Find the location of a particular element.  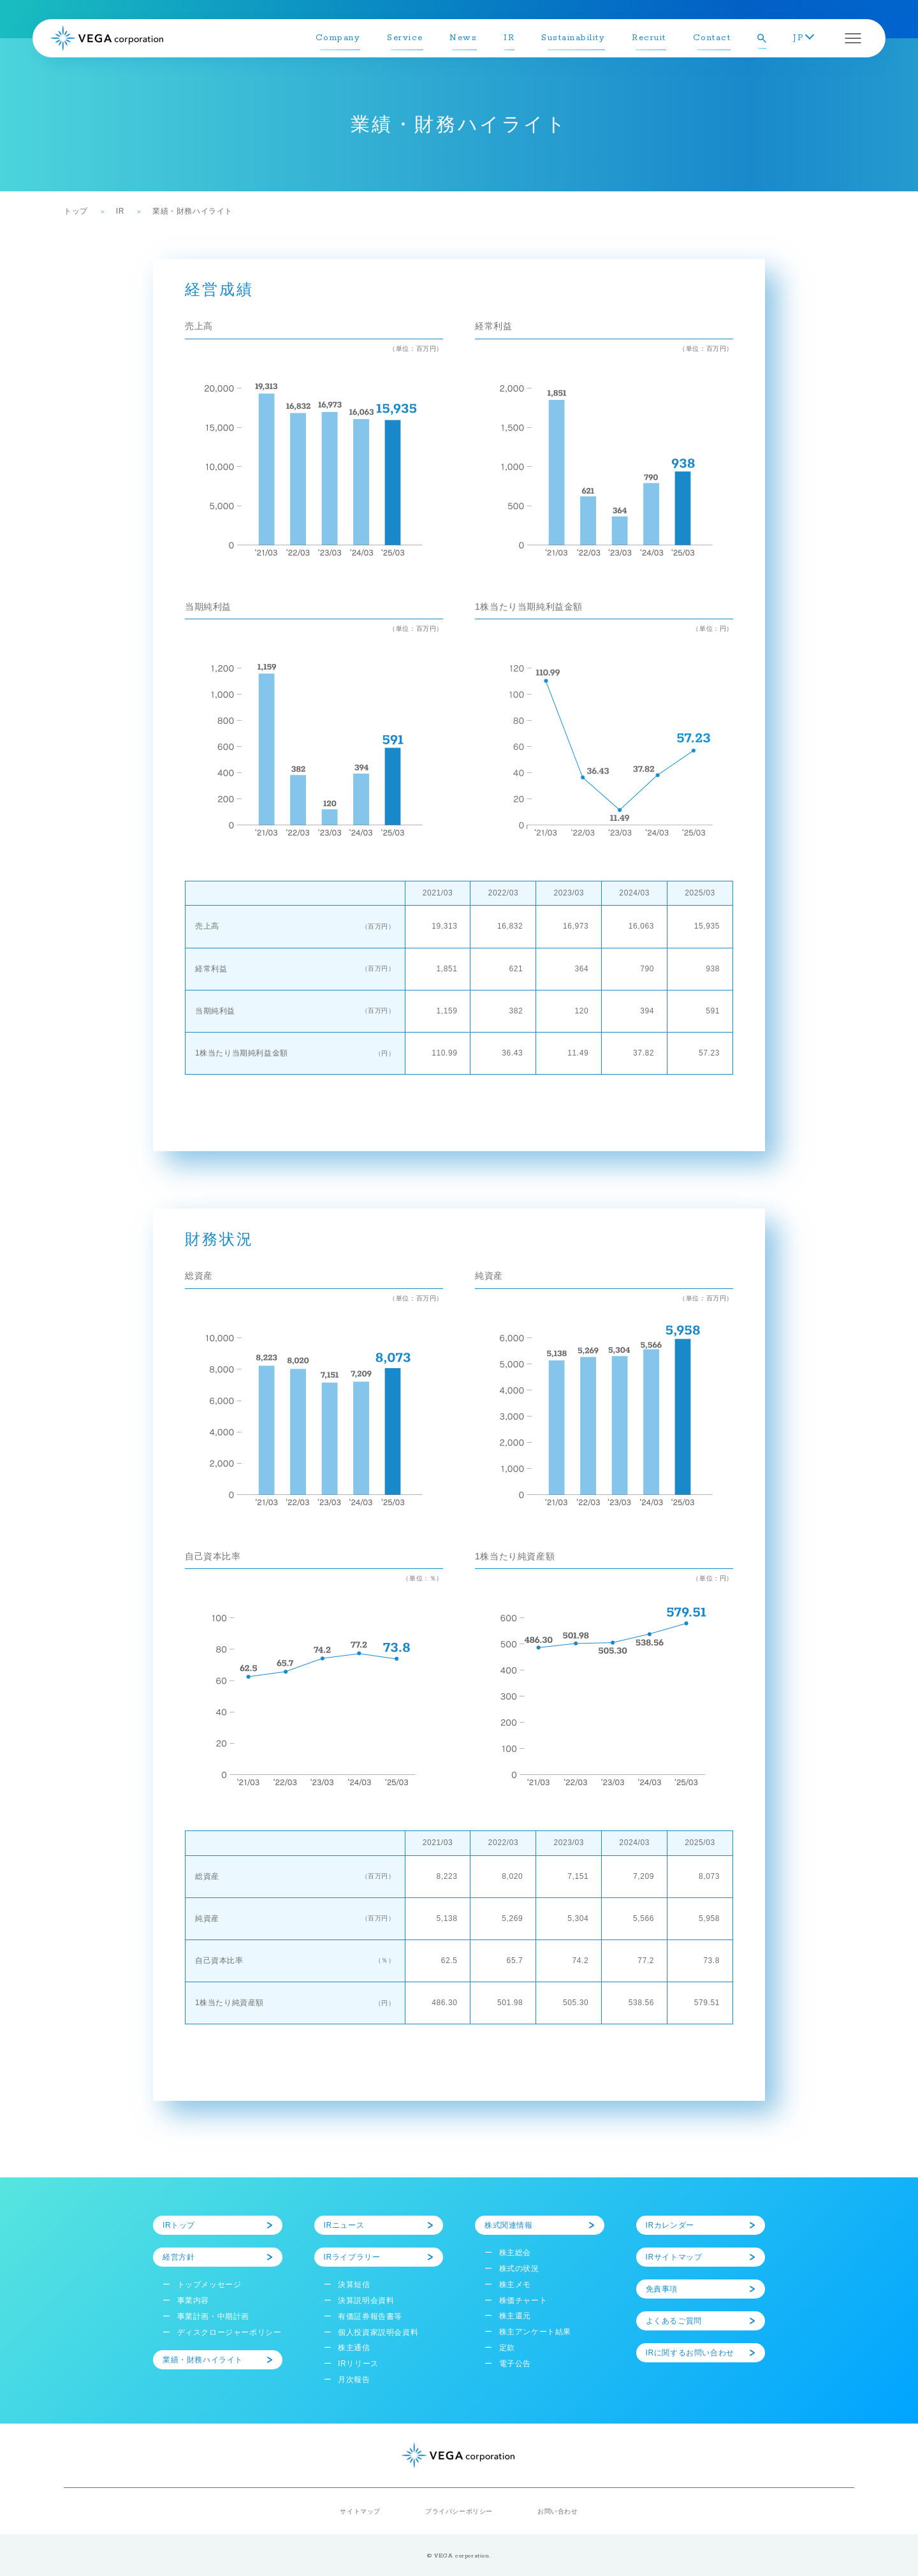

株式の状況 is located at coordinates (519, 2268).